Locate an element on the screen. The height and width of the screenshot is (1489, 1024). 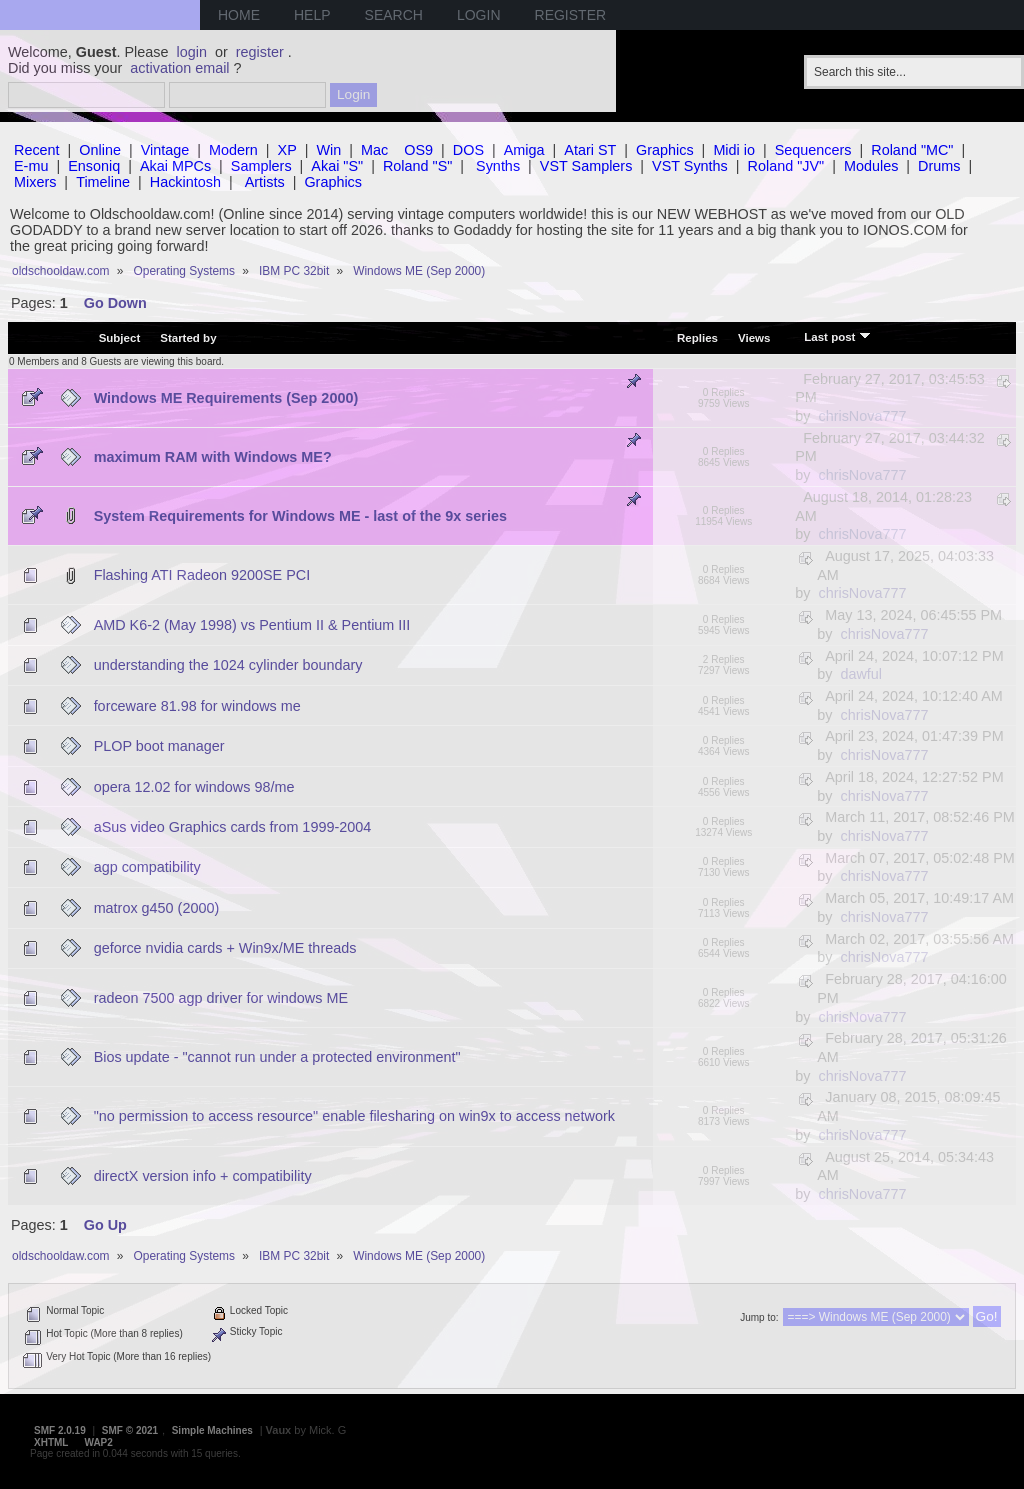
SMF 2.0.19 is located at coordinates (60, 1430).